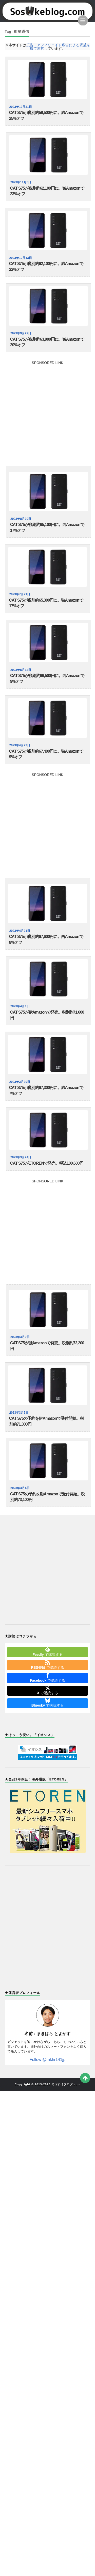  Describe the element at coordinates (47, 527) in the screenshot. I see `CAT S75が税別約65,100円に。西Amazonで17%オフ` at that location.